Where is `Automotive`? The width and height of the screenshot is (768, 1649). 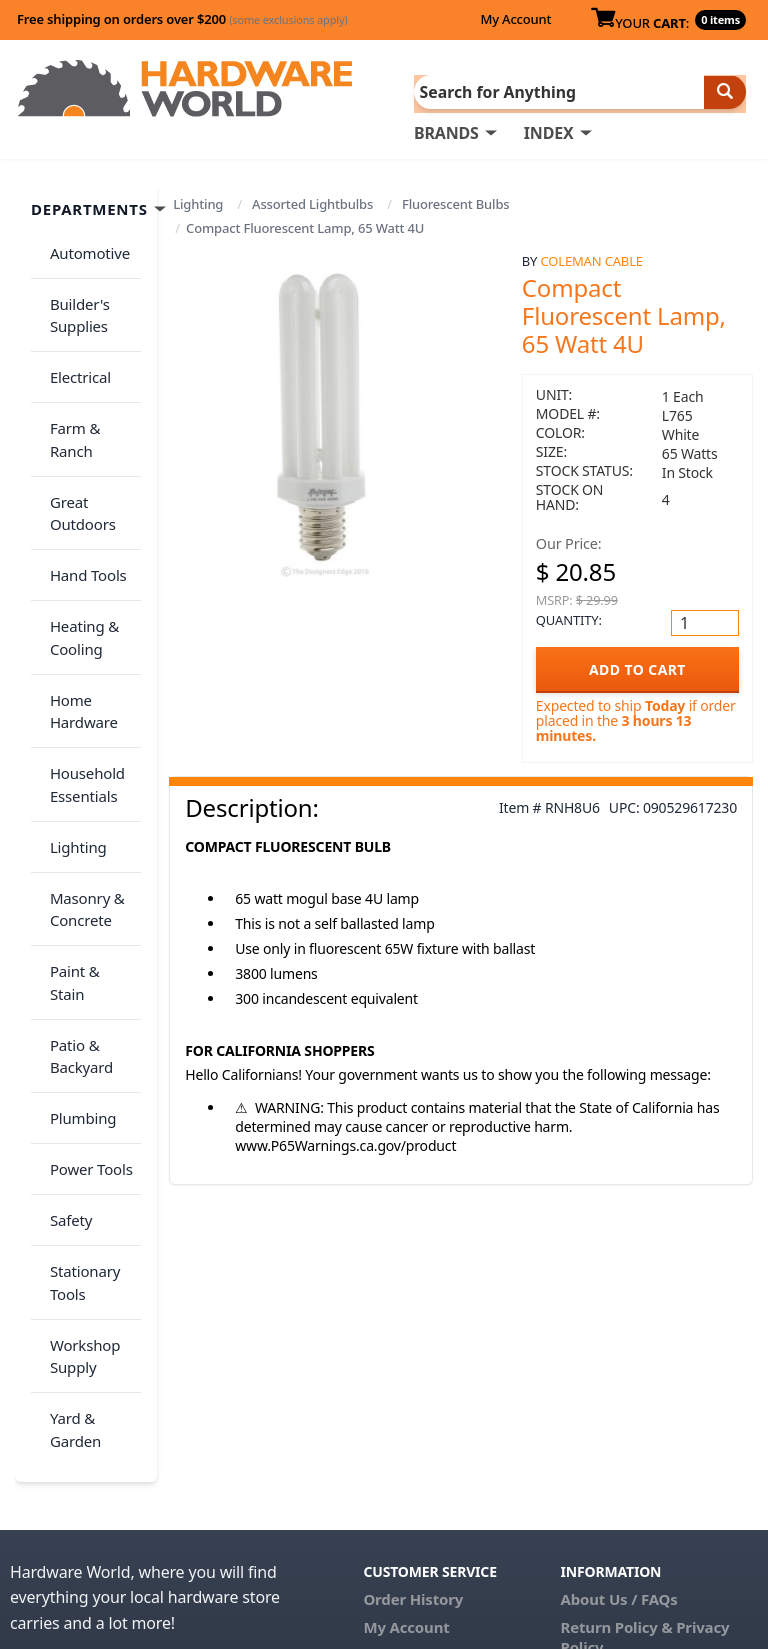 Automotive is located at coordinates (83, 245).